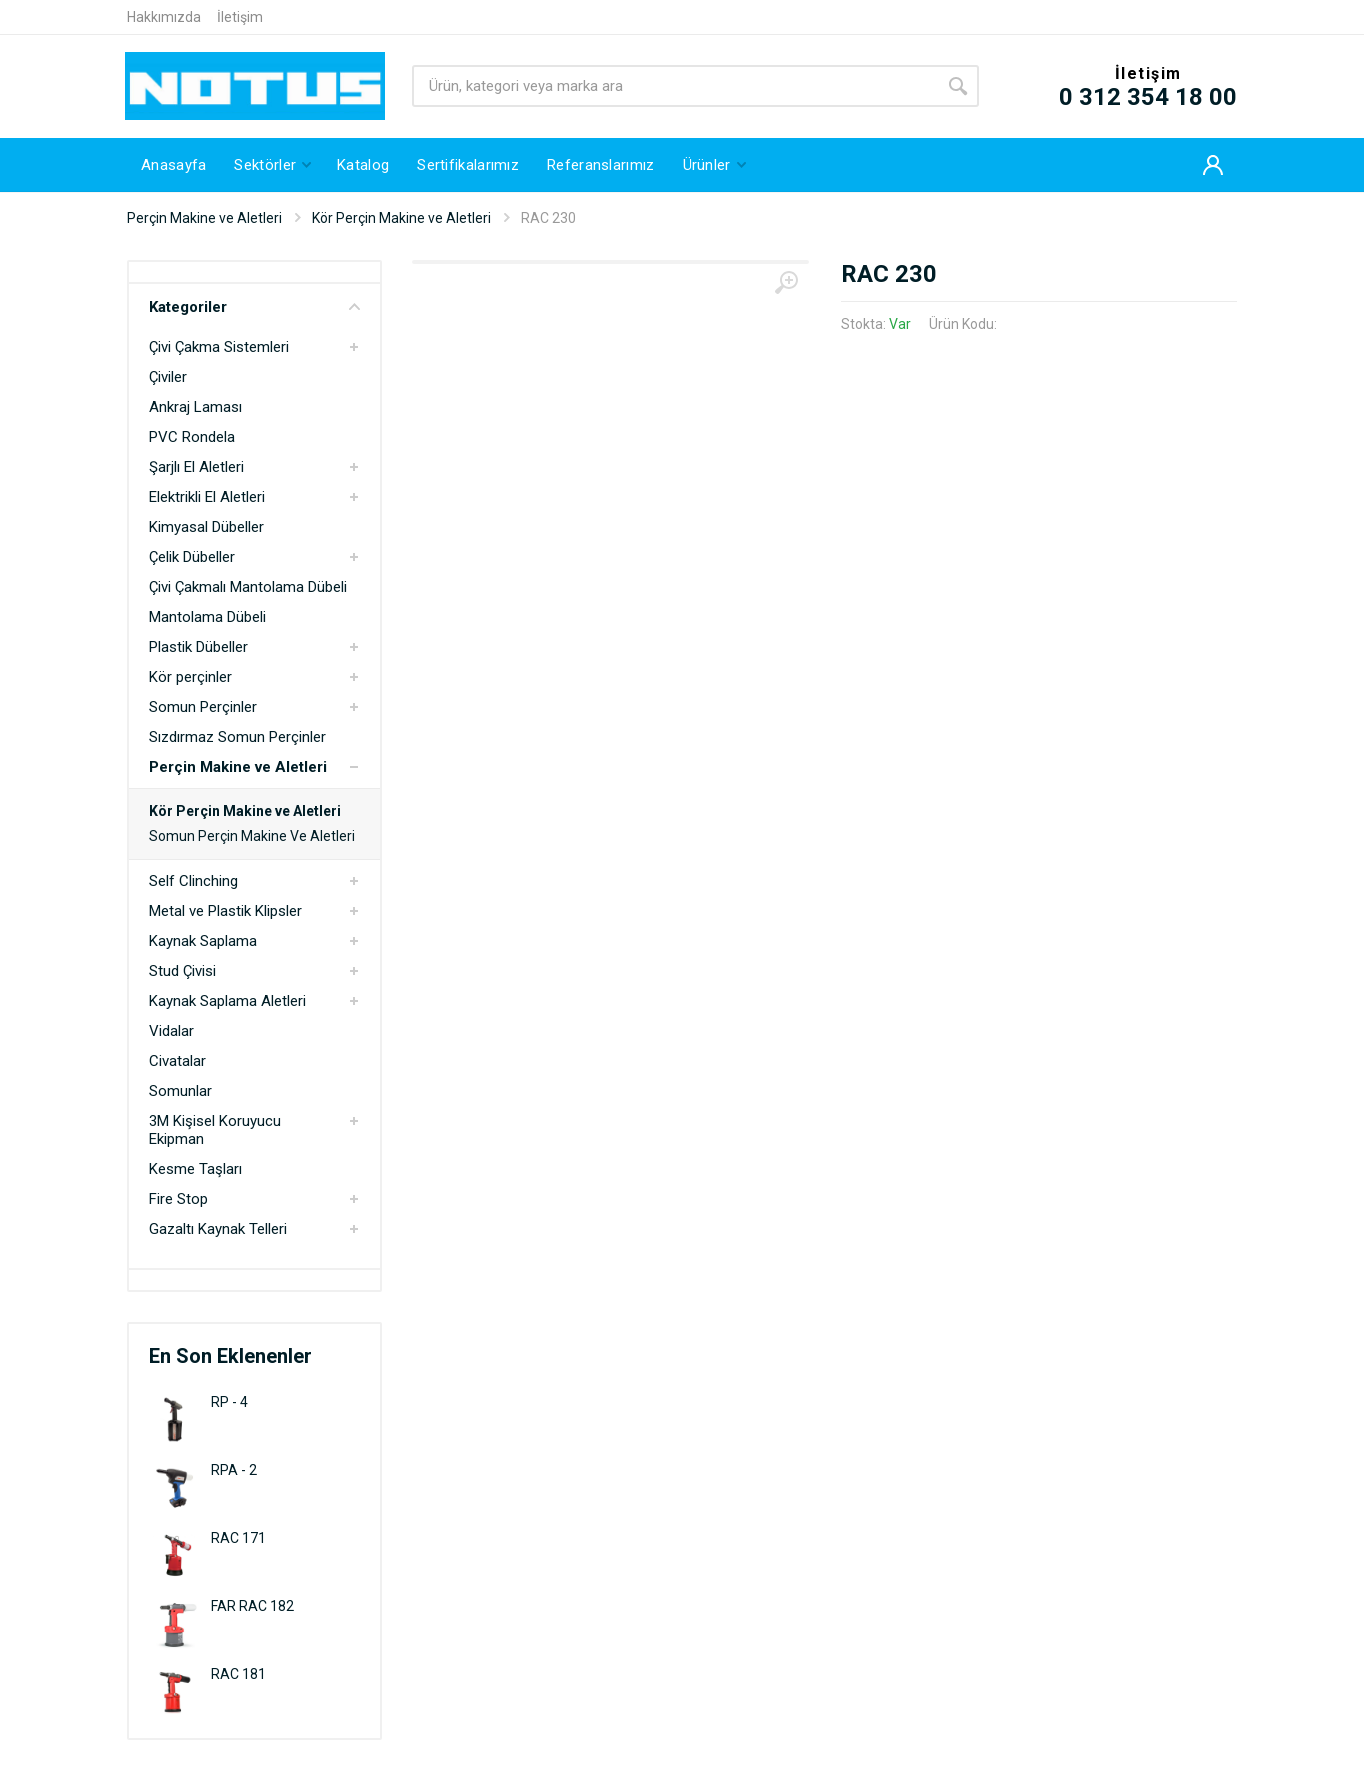 Image resolution: width=1364 pixels, height=1790 pixels. What do you see at coordinates (193, 881) in the screenshot?
I see `Self Clinching` at bounding box center [193, 881].